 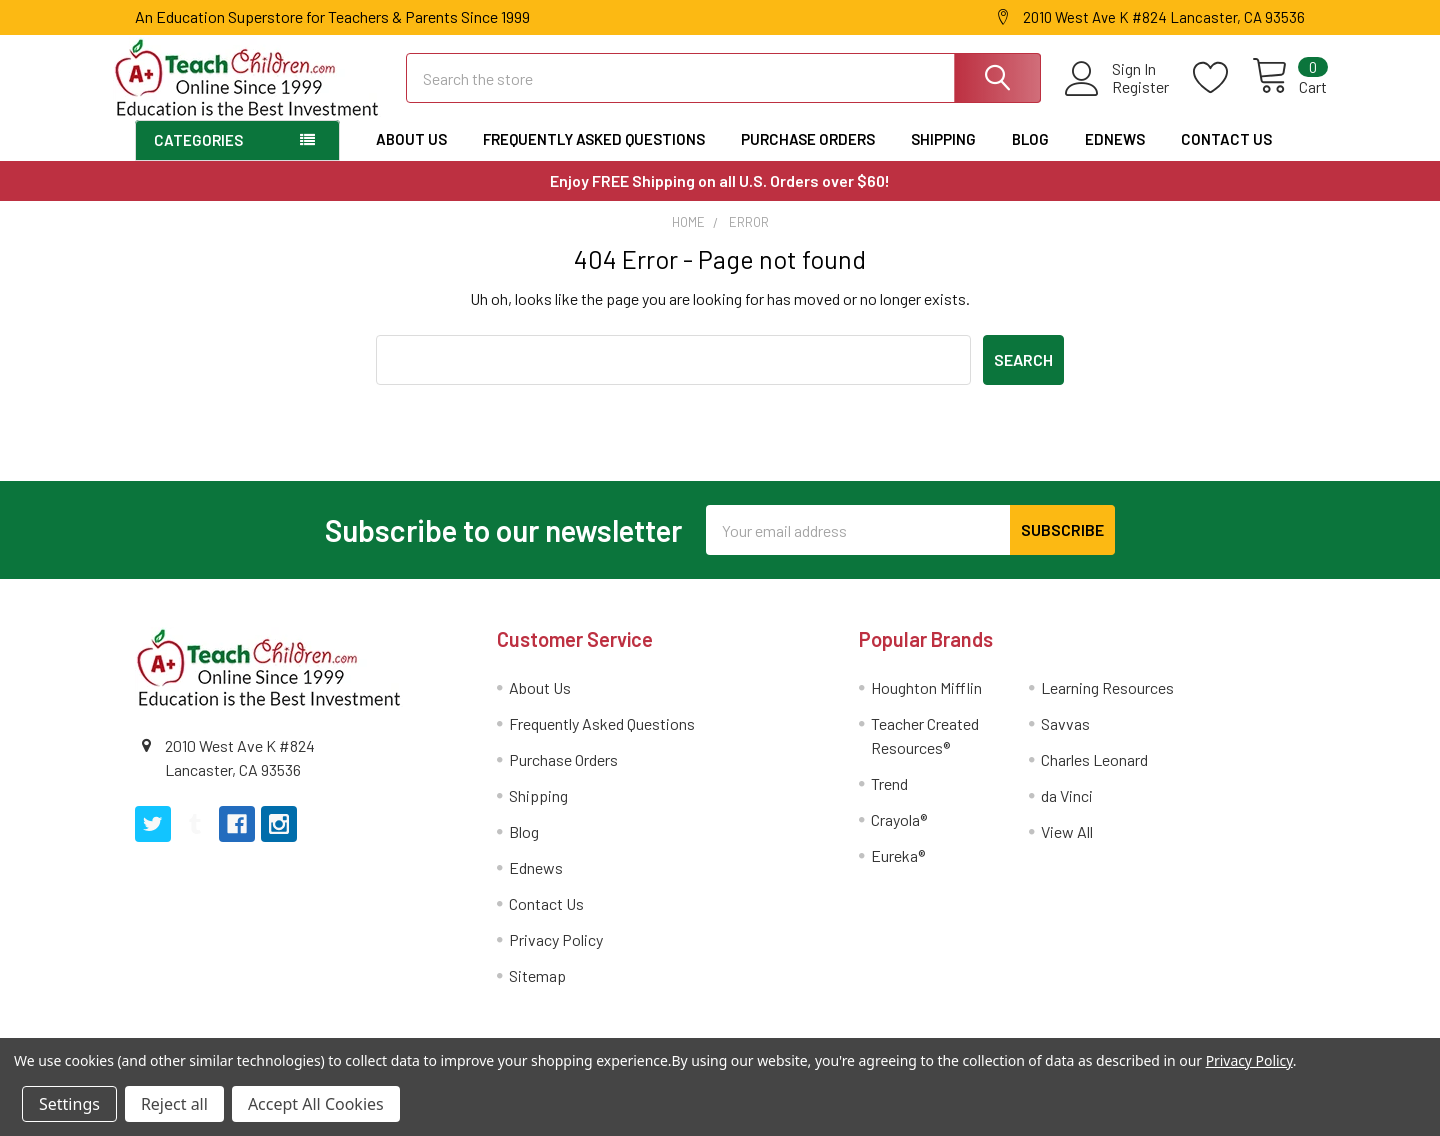 What do you see at coordinates (1030, 156) in the screenshot?
I see `Blog` at bounding box center [1030, 156].